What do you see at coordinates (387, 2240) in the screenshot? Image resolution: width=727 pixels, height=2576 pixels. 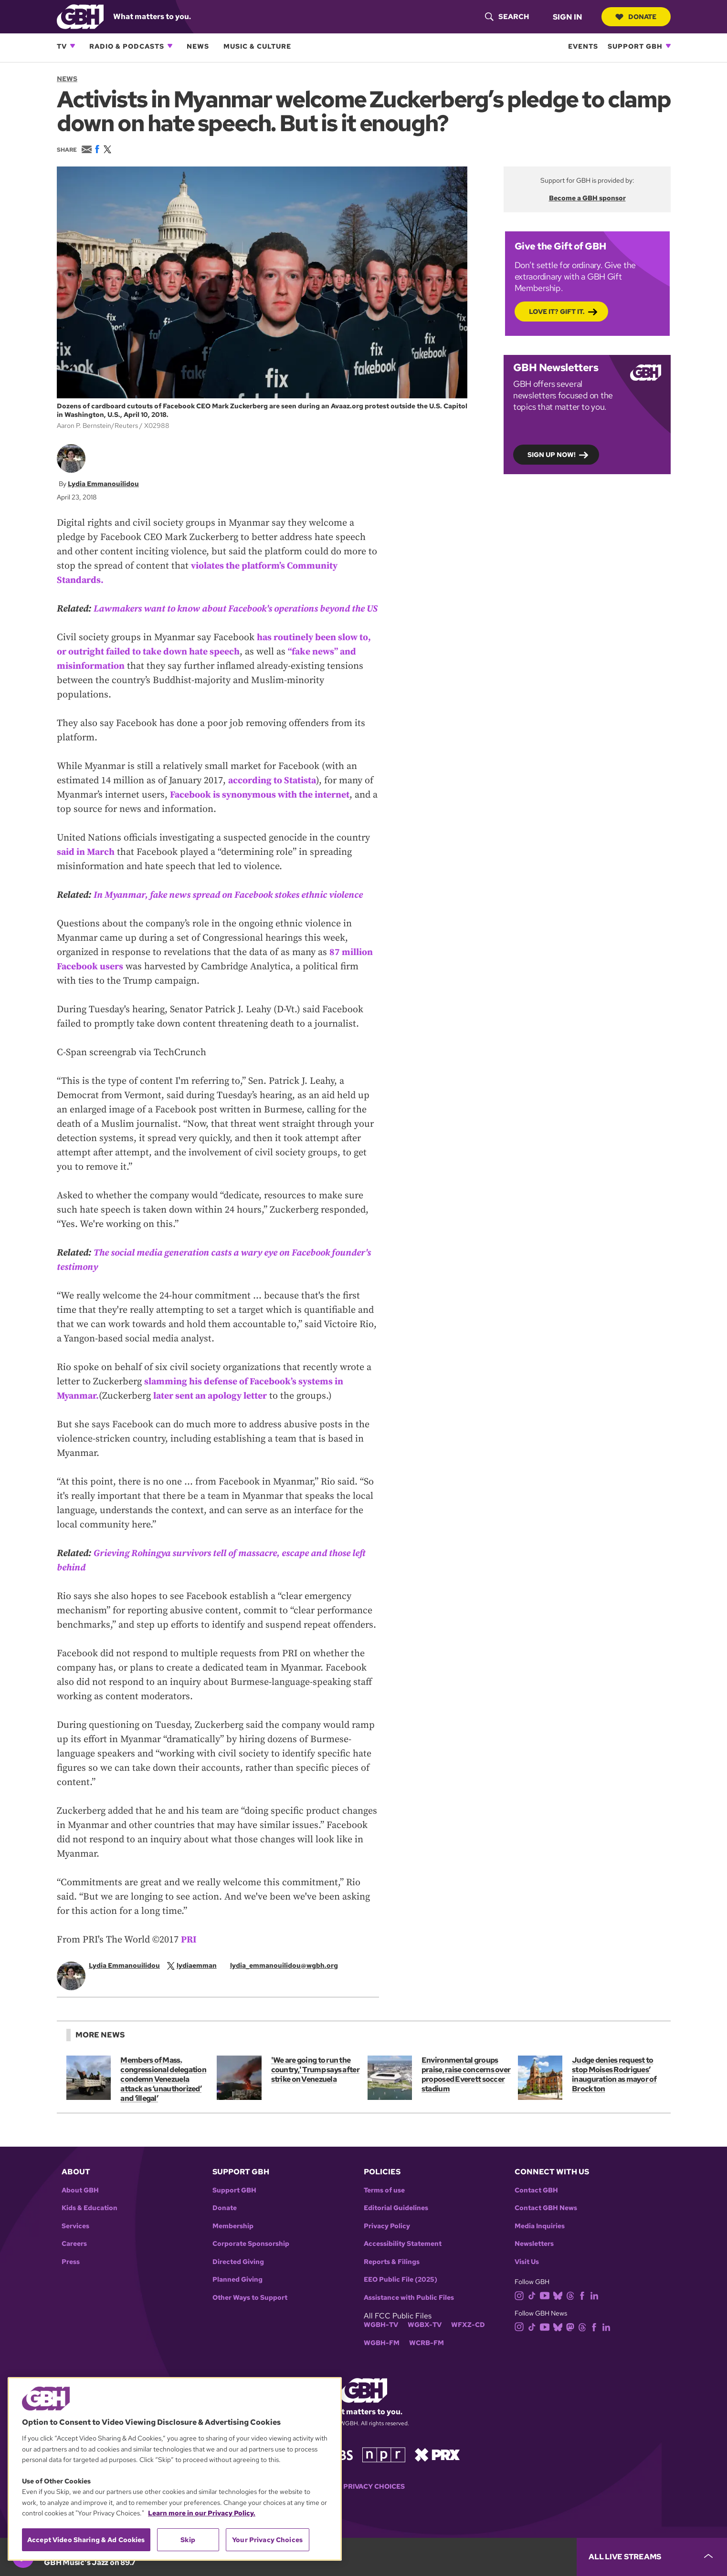 I see `Privacy Policy` at bounding box center [387, 2240].